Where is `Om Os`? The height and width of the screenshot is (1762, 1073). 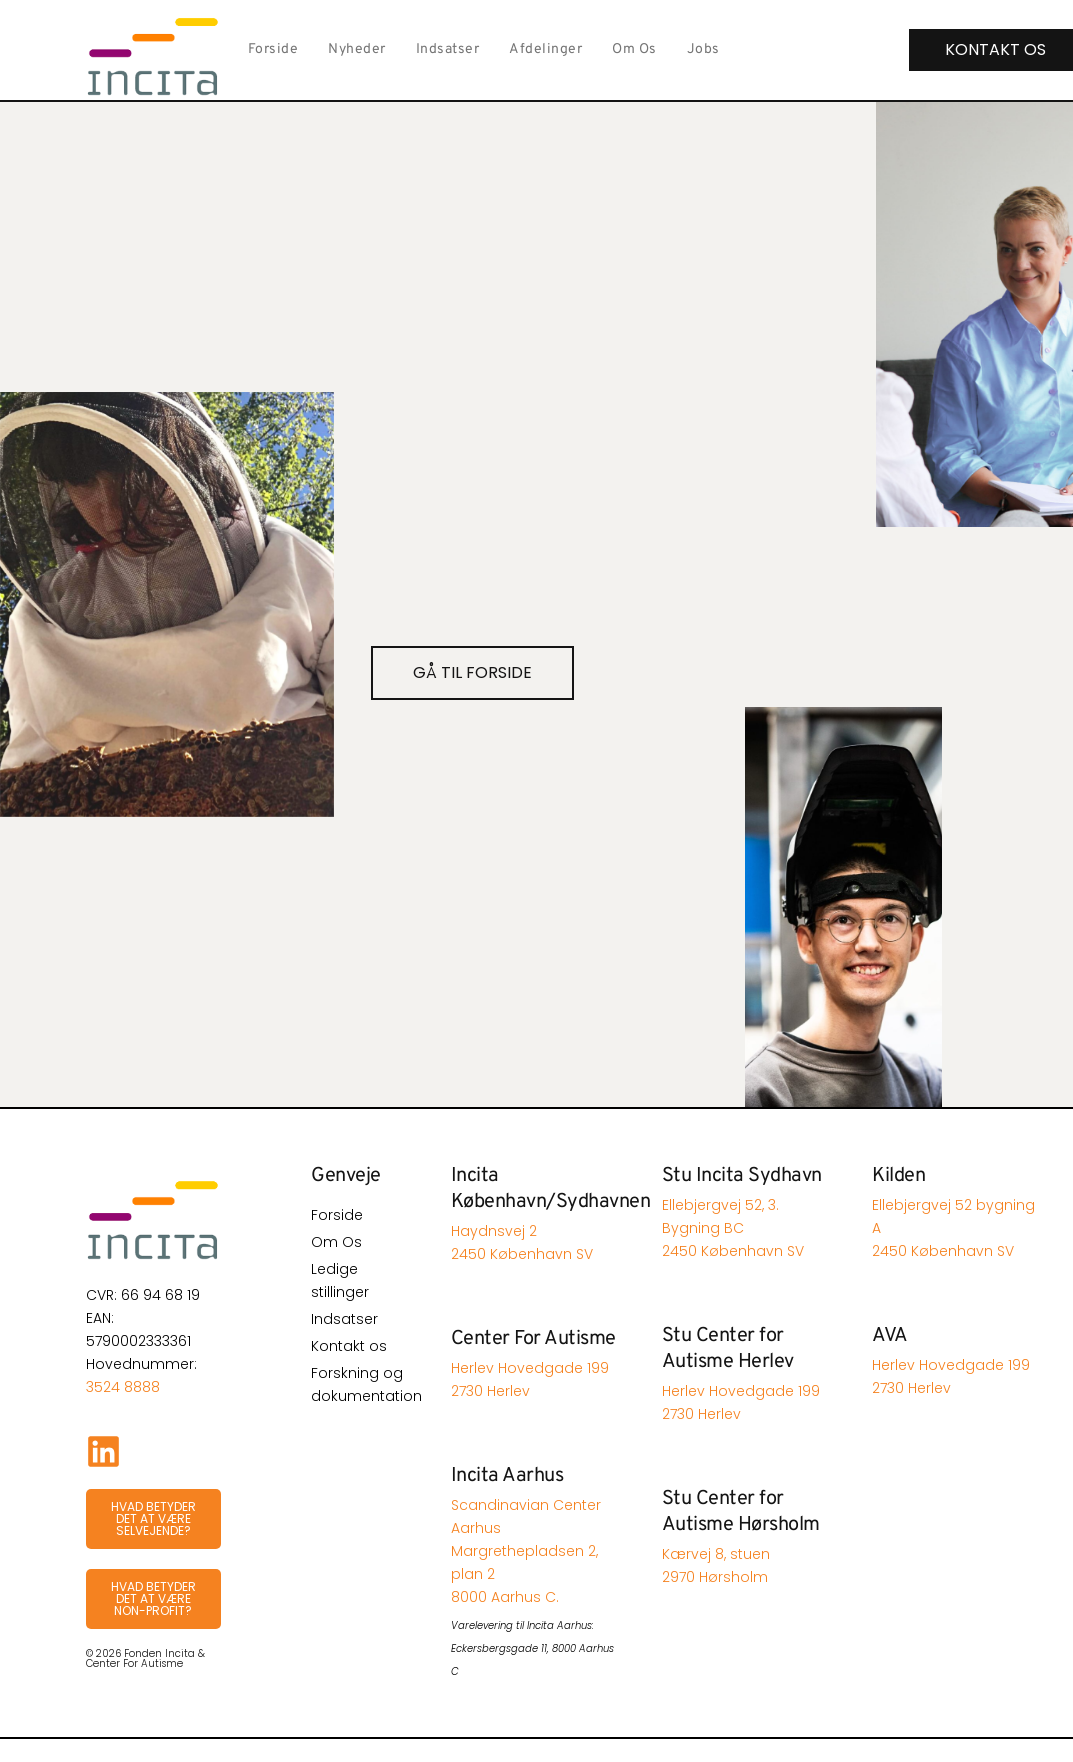 Om Os is located at coordinates (634, 49).